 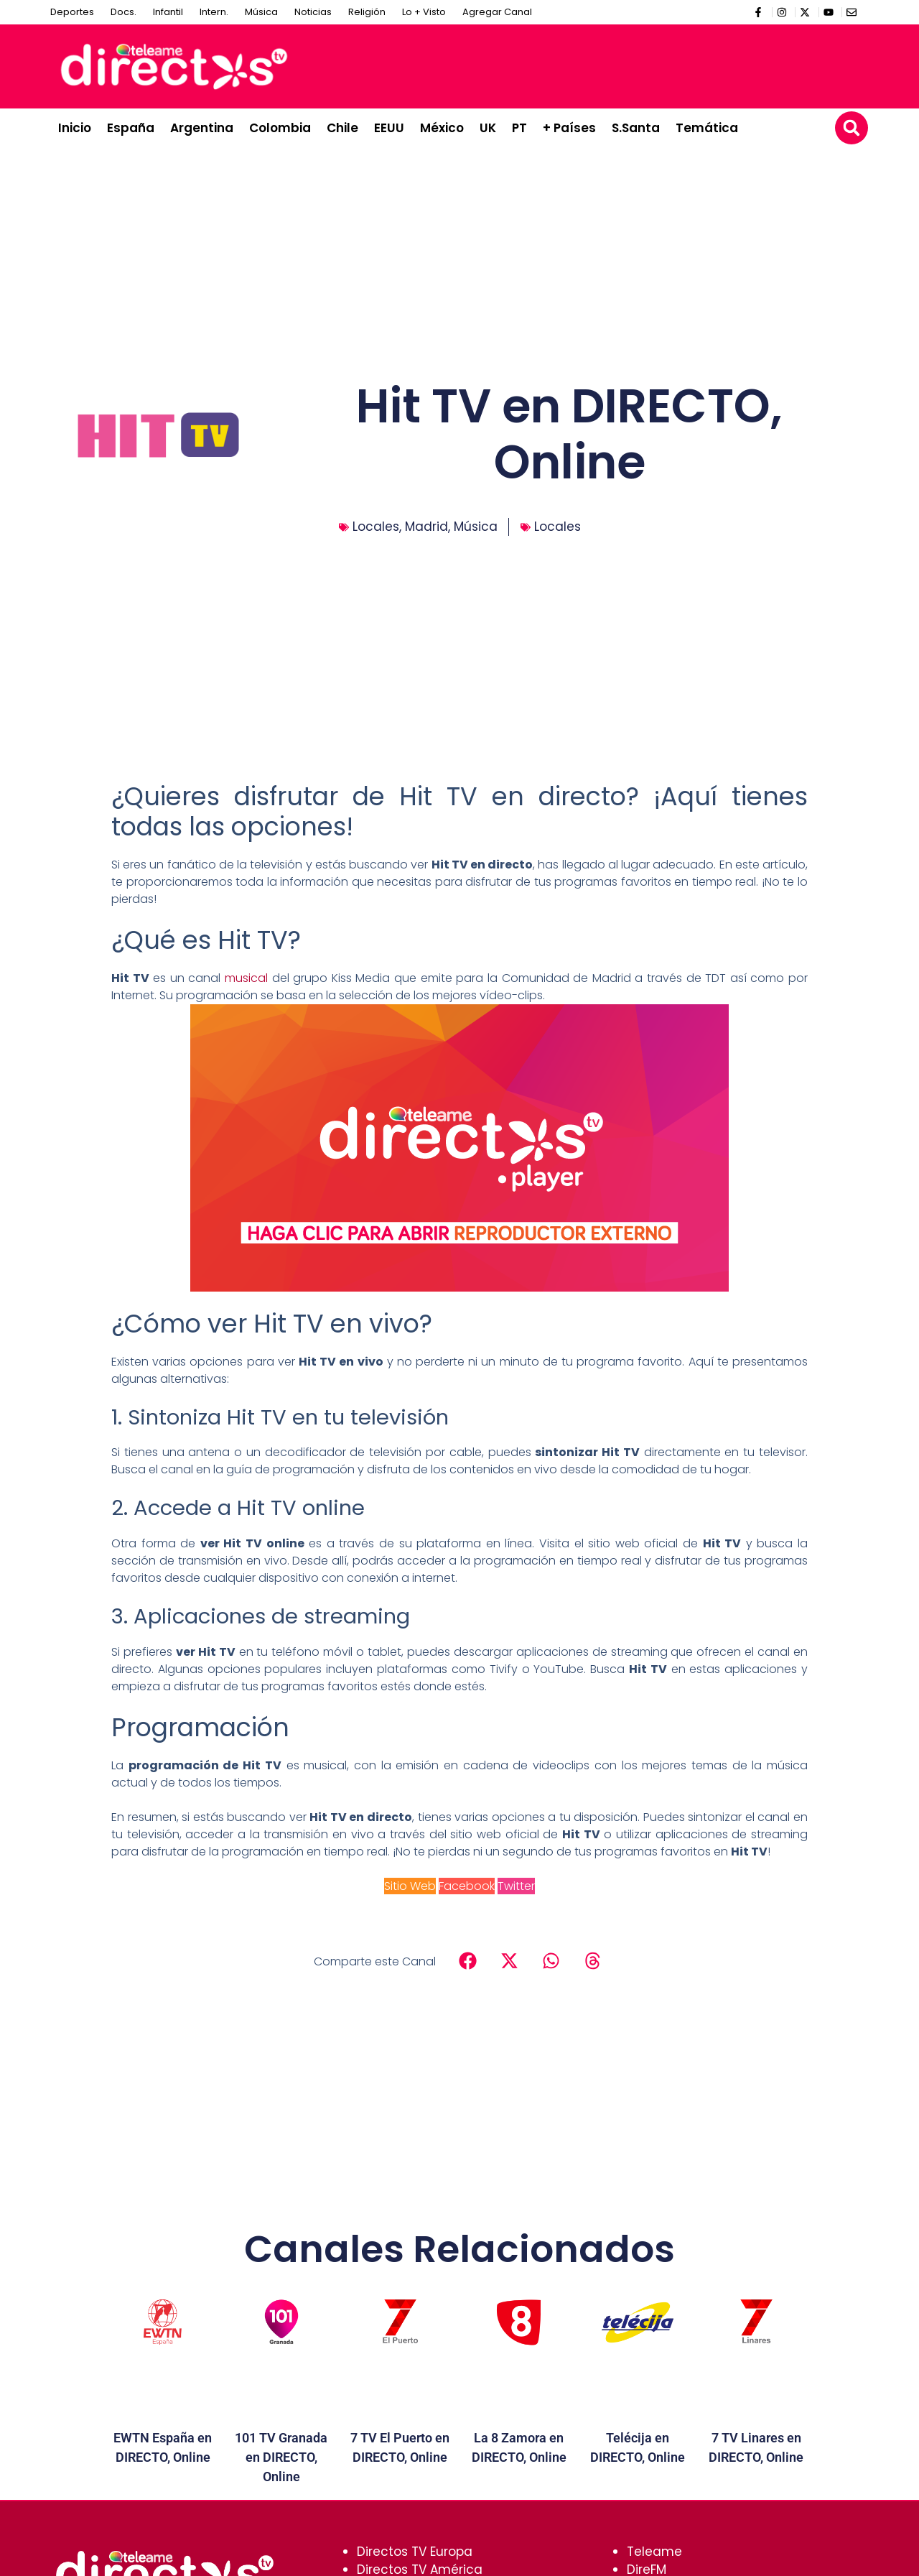 What do you see at coordinates (246, 978) in the screenshot?
I see `musical` at bounding box center [246, 978].